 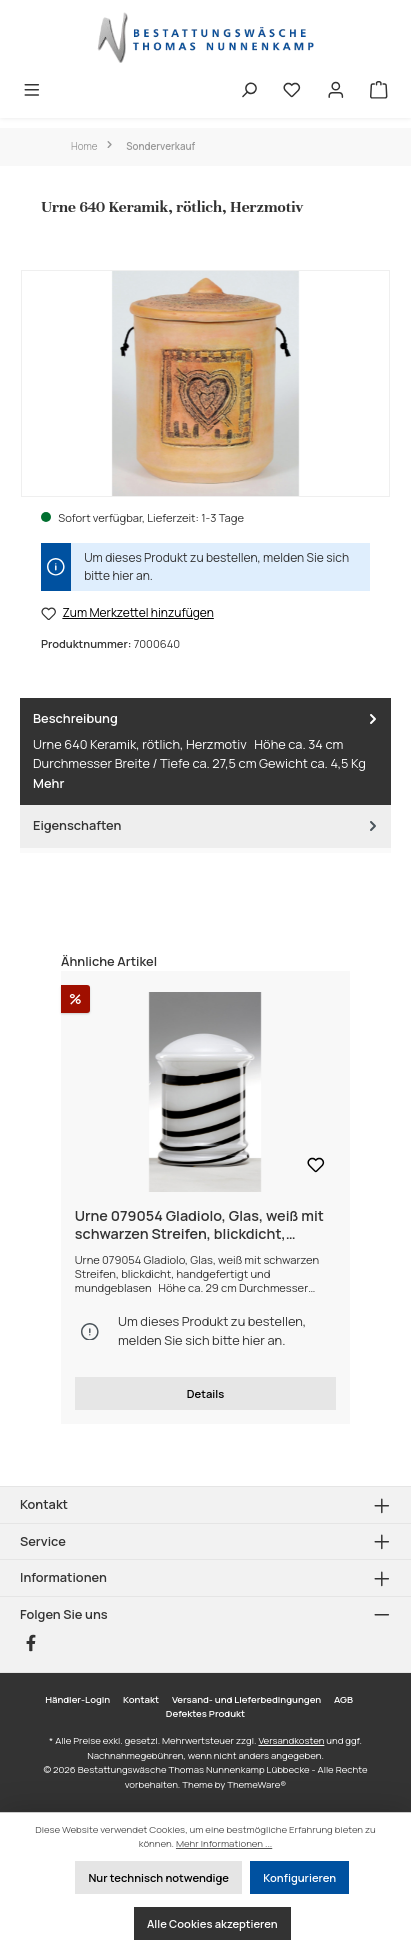 I want to click on [region], so click(x=205, y=383).